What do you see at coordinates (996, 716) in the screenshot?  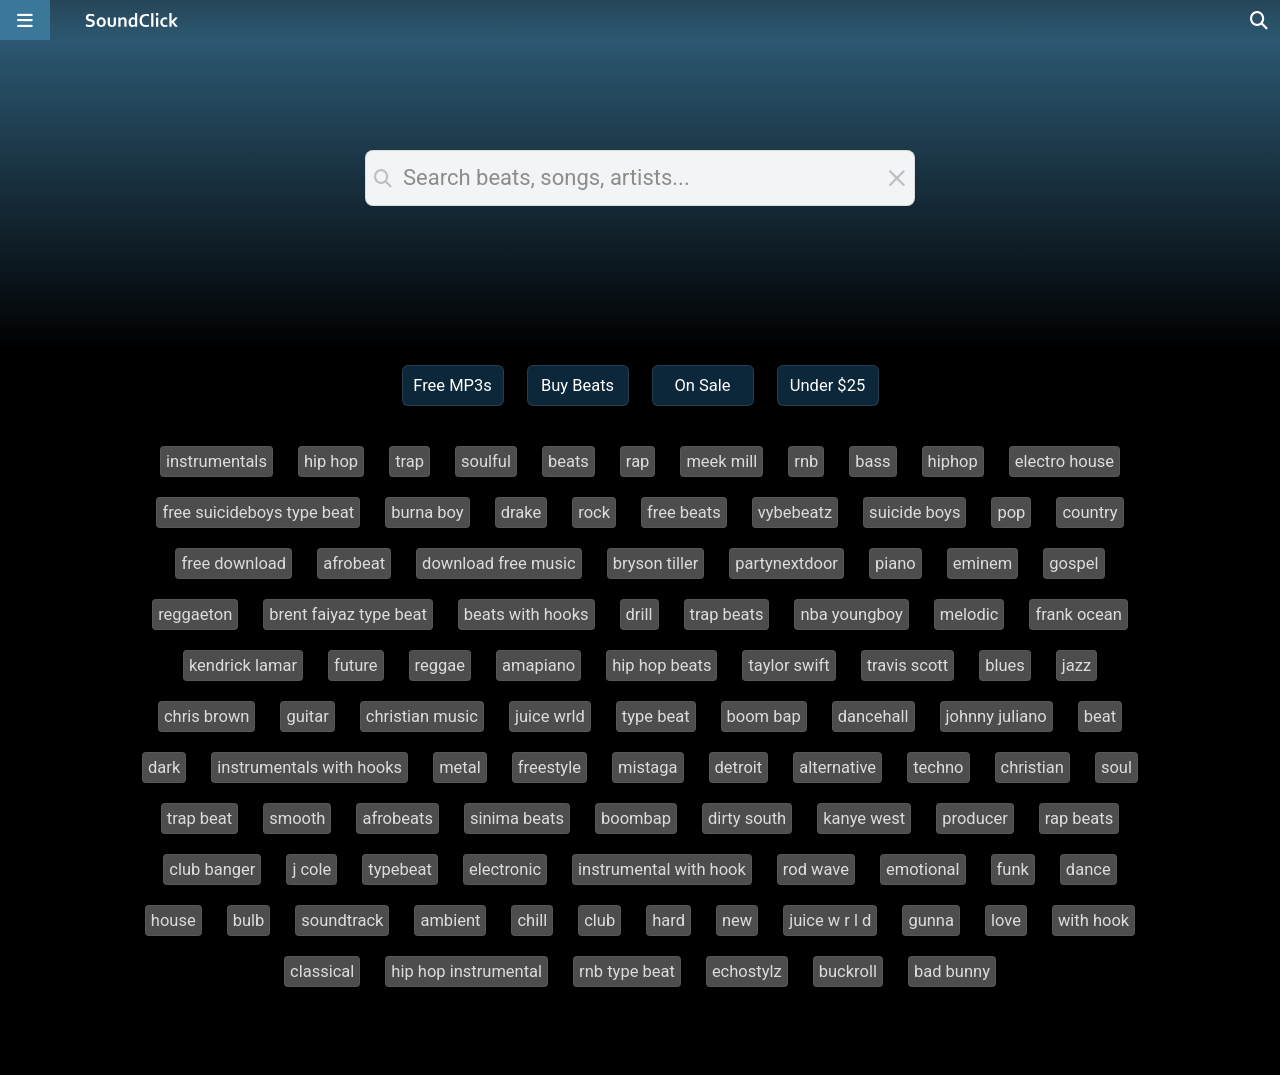 I see `johnny juliano` at bounding box center [996, 716].